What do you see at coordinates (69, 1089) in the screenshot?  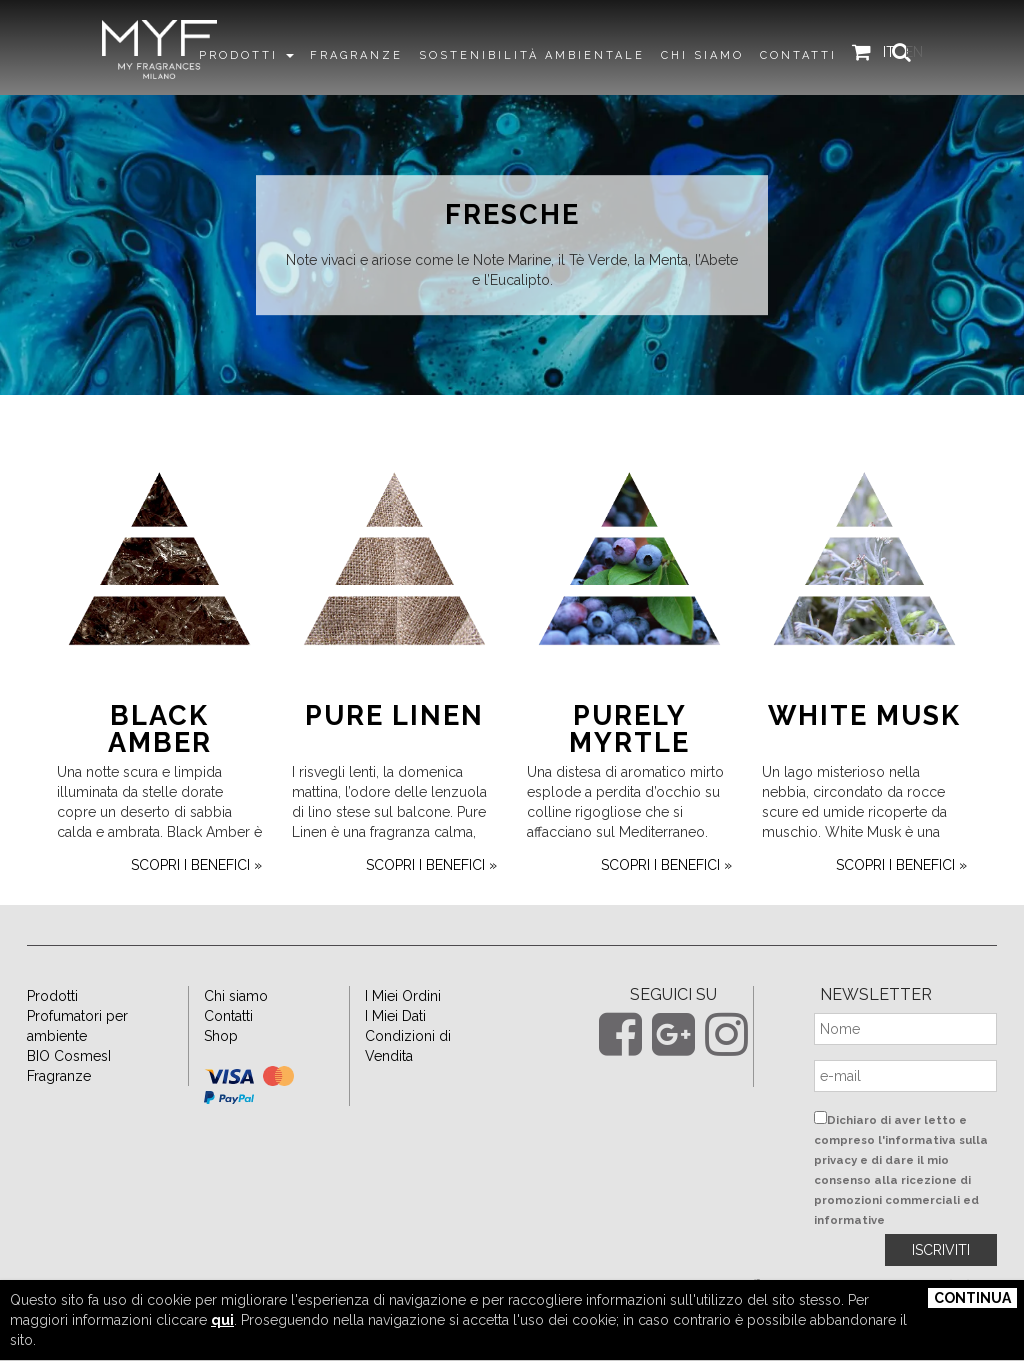 I see `BIO CosmesI` at bounding box center [69, 1089].